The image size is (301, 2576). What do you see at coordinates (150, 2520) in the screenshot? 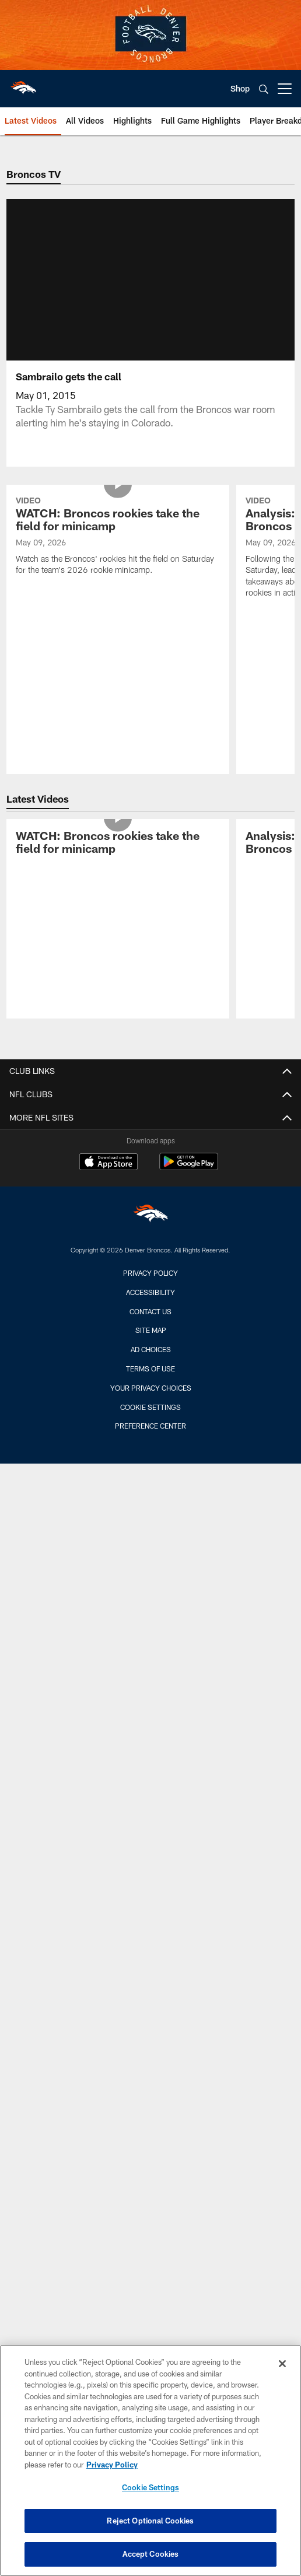
I see `Reject Optional Cookies` at bounding box center [150, 2520].